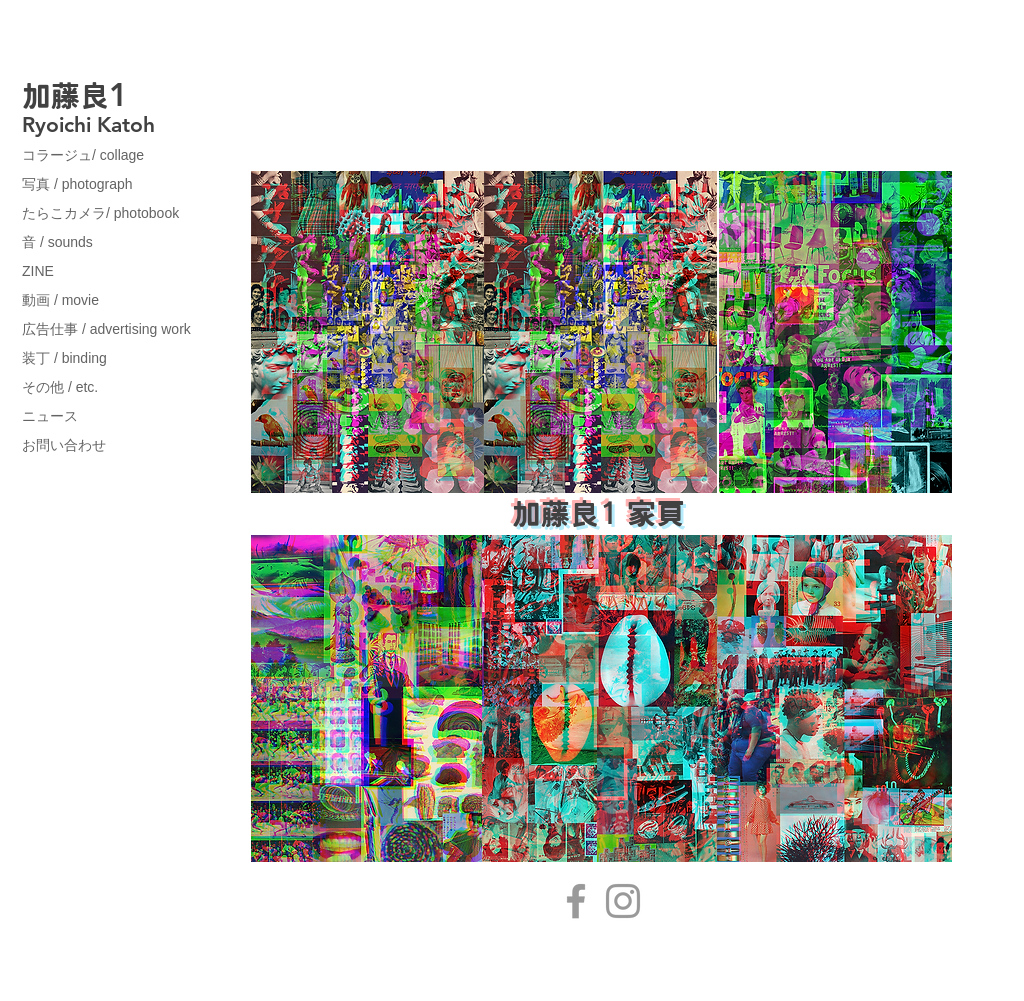 Image resolution: width=1024 pixels, height=1001 pixels. Describe the element at coordinates (60, 300) in the screenshot. I see `動画 / movie` at that location.